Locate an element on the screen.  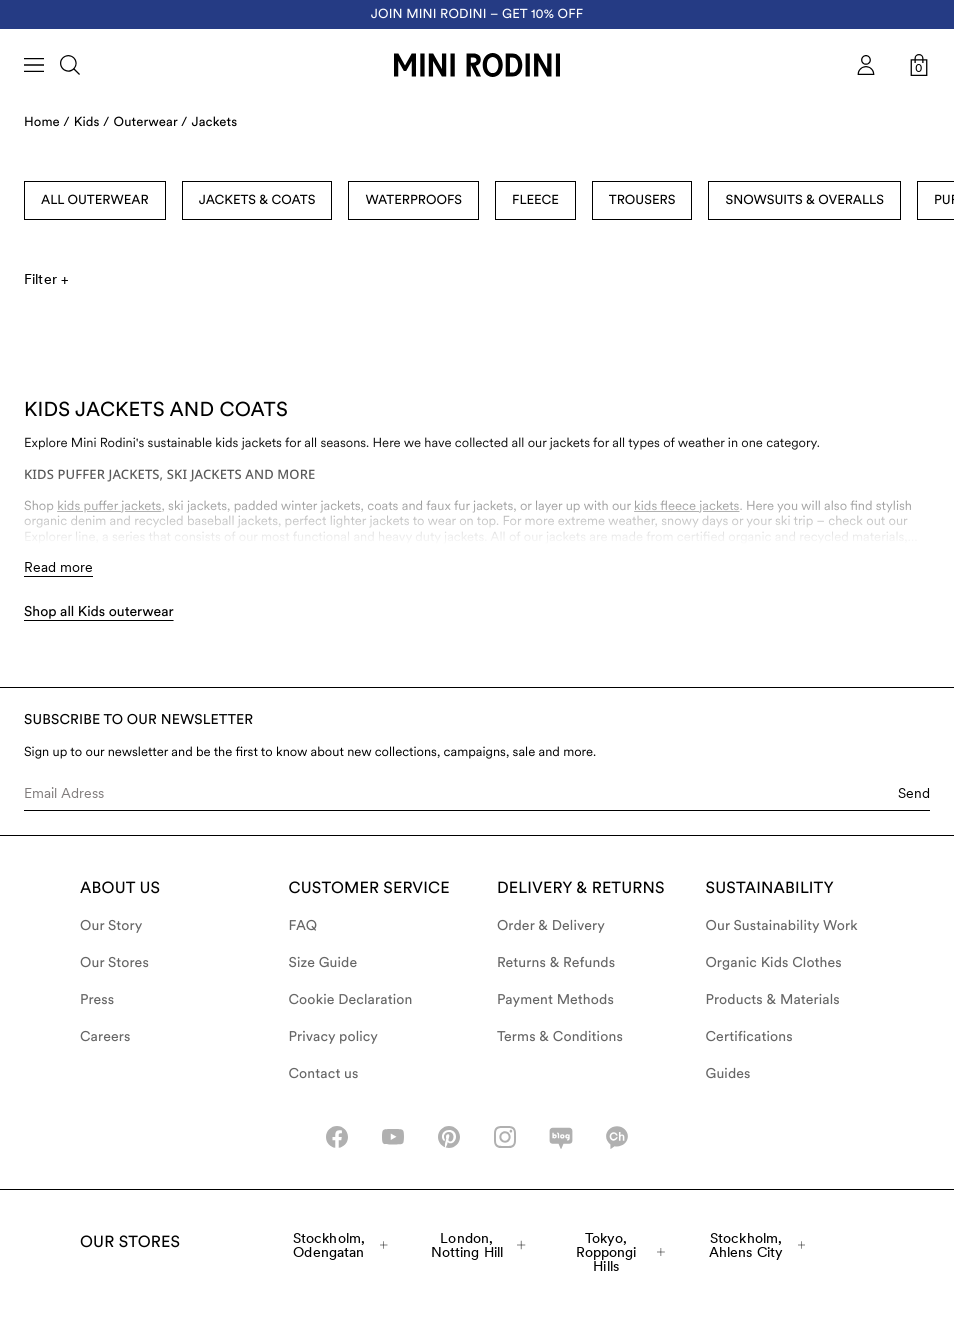
Terms & Conditions is located at coordinates (560, 1037).